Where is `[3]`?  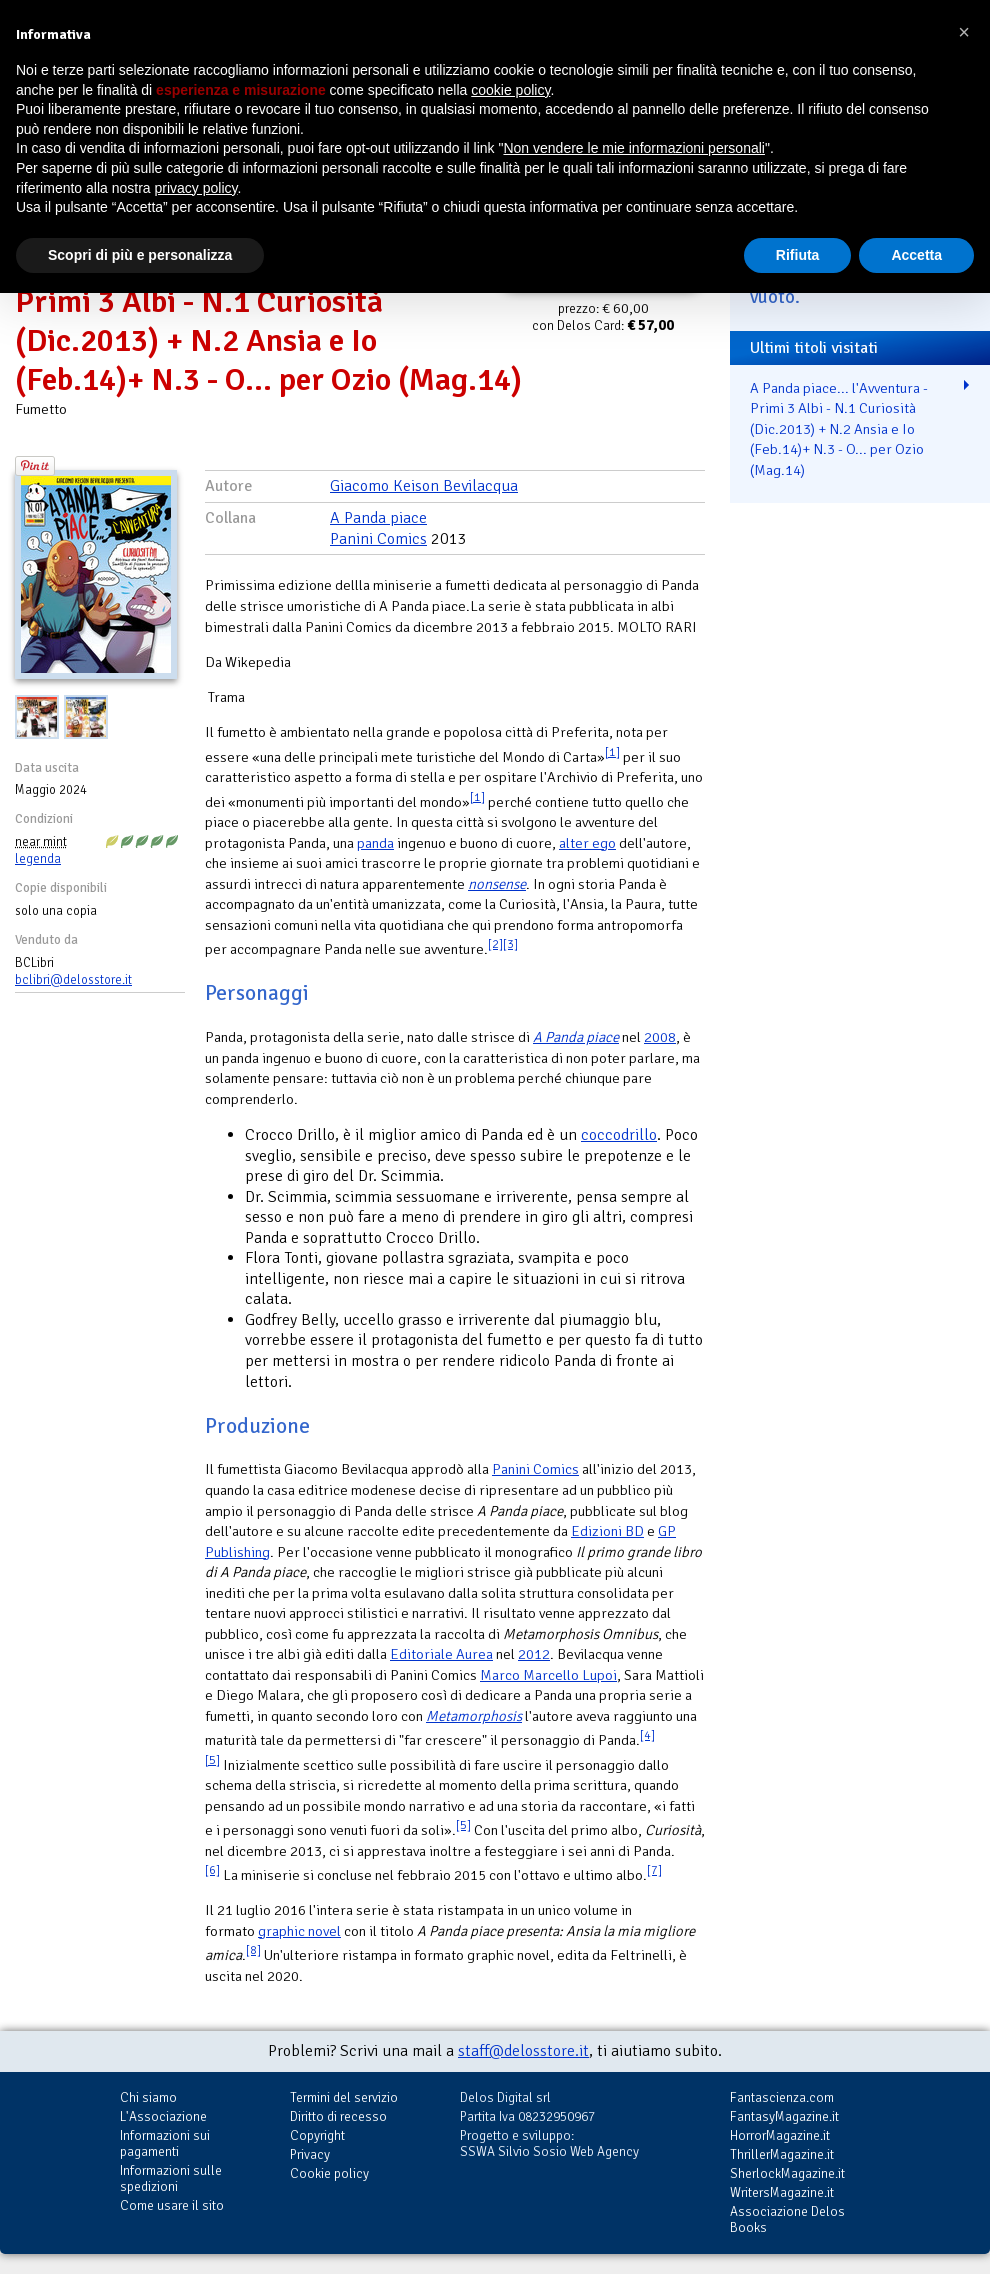 [3] is located at coordinates (510, 944).